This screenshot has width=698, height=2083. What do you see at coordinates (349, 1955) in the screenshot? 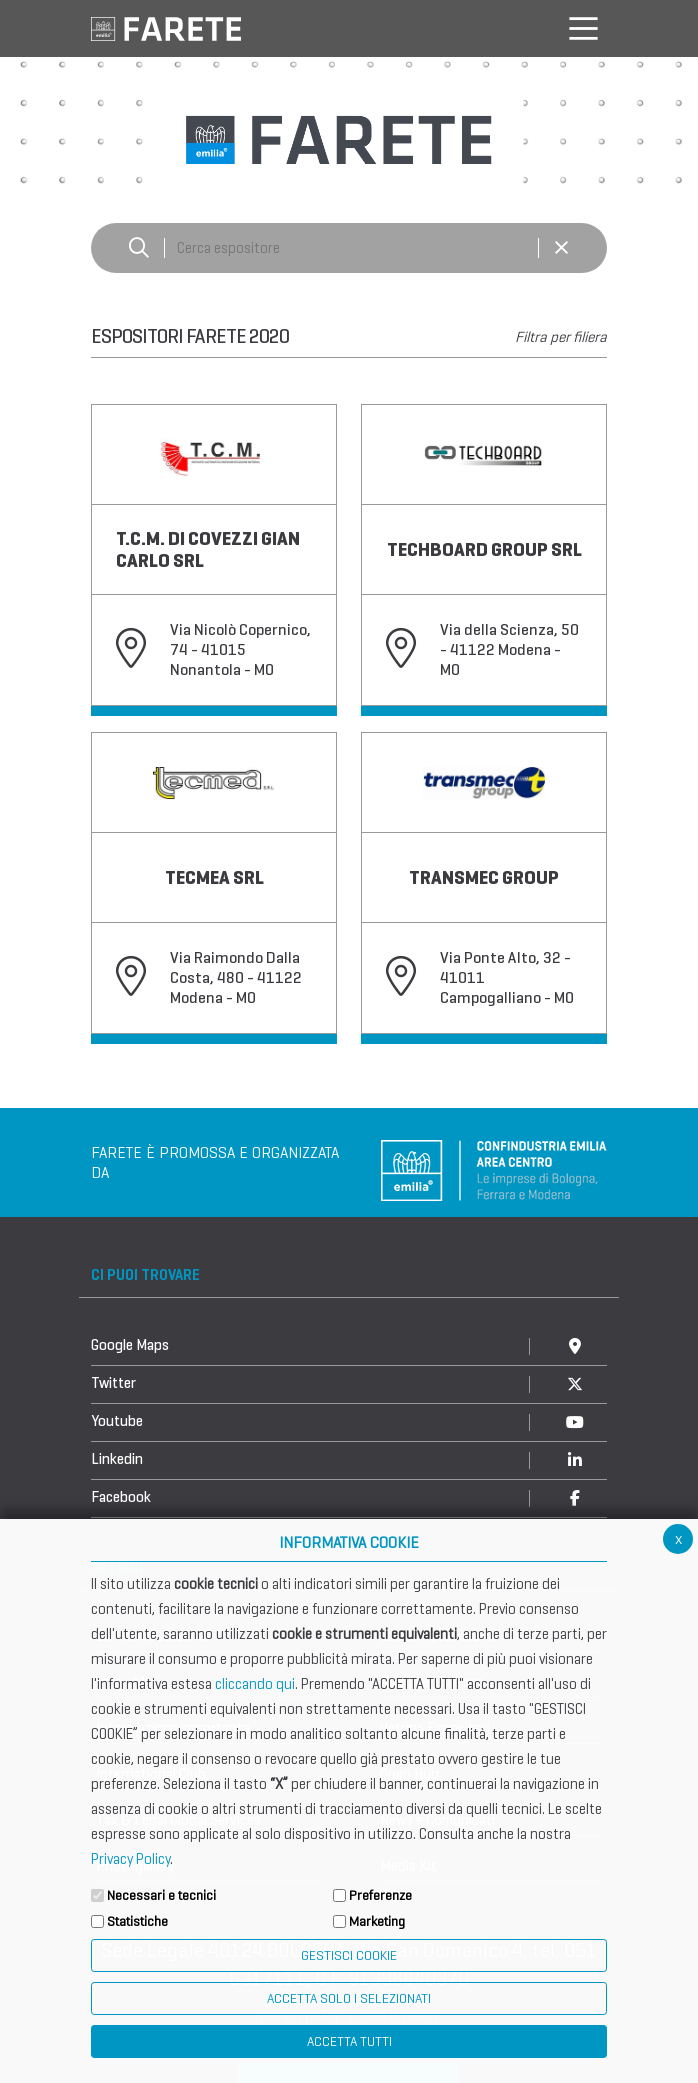
I see `Gestisci Cookie` at bounding box center [349, 1955].